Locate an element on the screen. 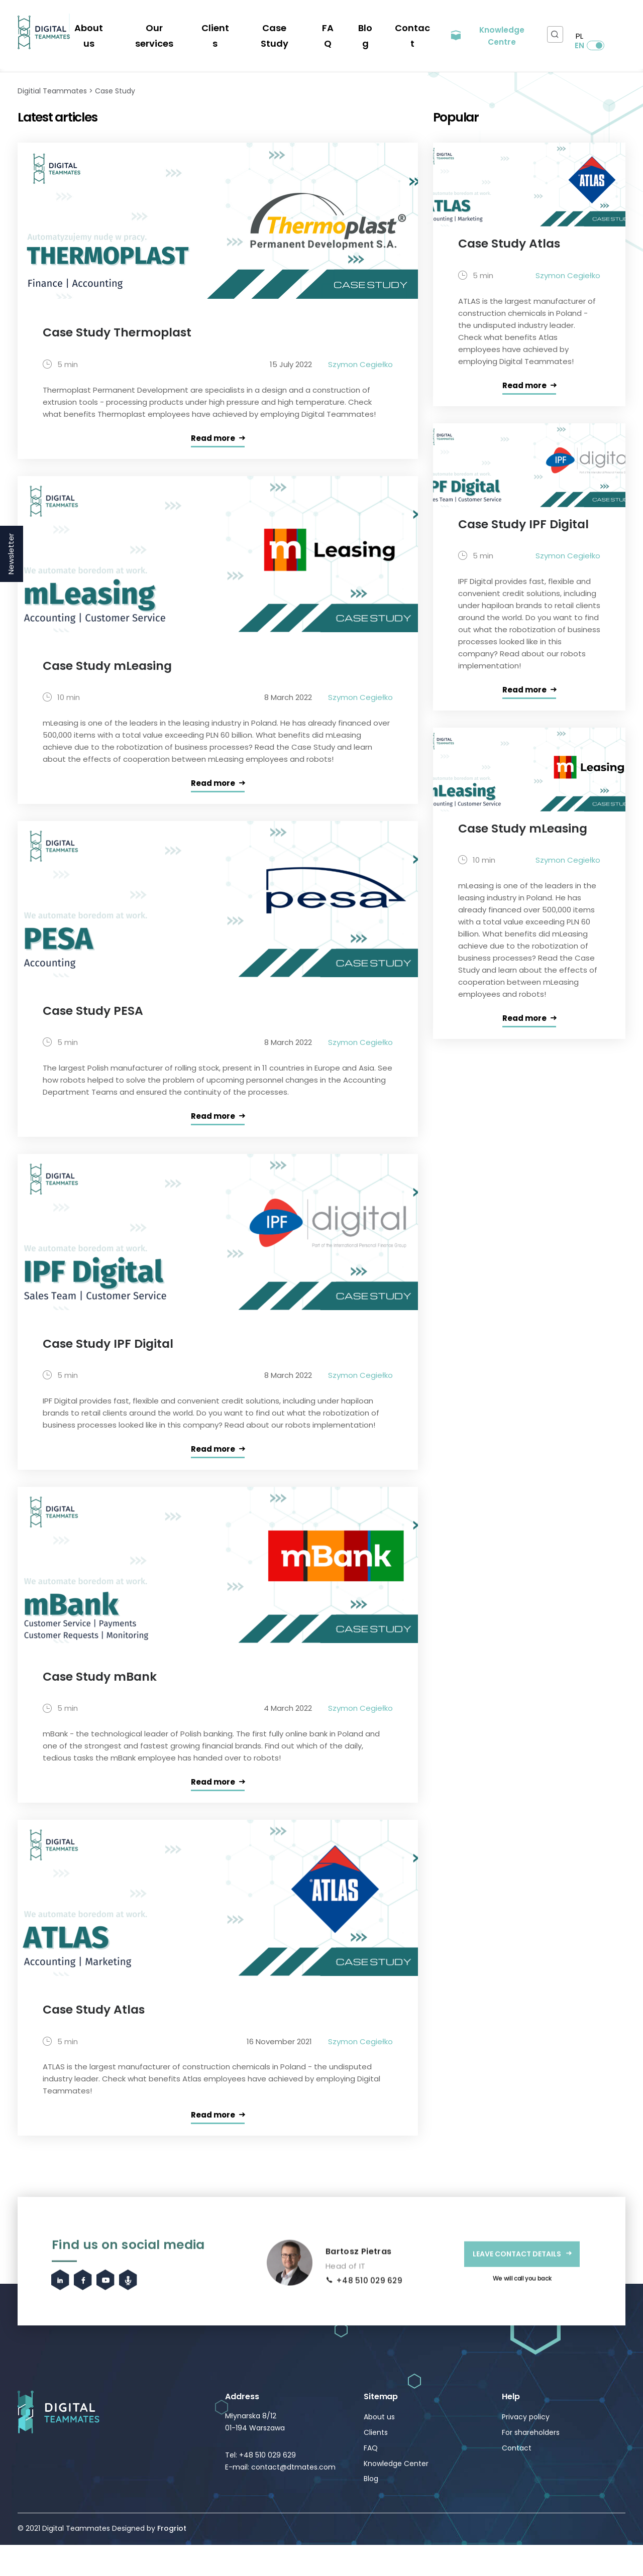 The height and width of the screenshot is (2576, 643). Contact is located at coordinates (409, 26).